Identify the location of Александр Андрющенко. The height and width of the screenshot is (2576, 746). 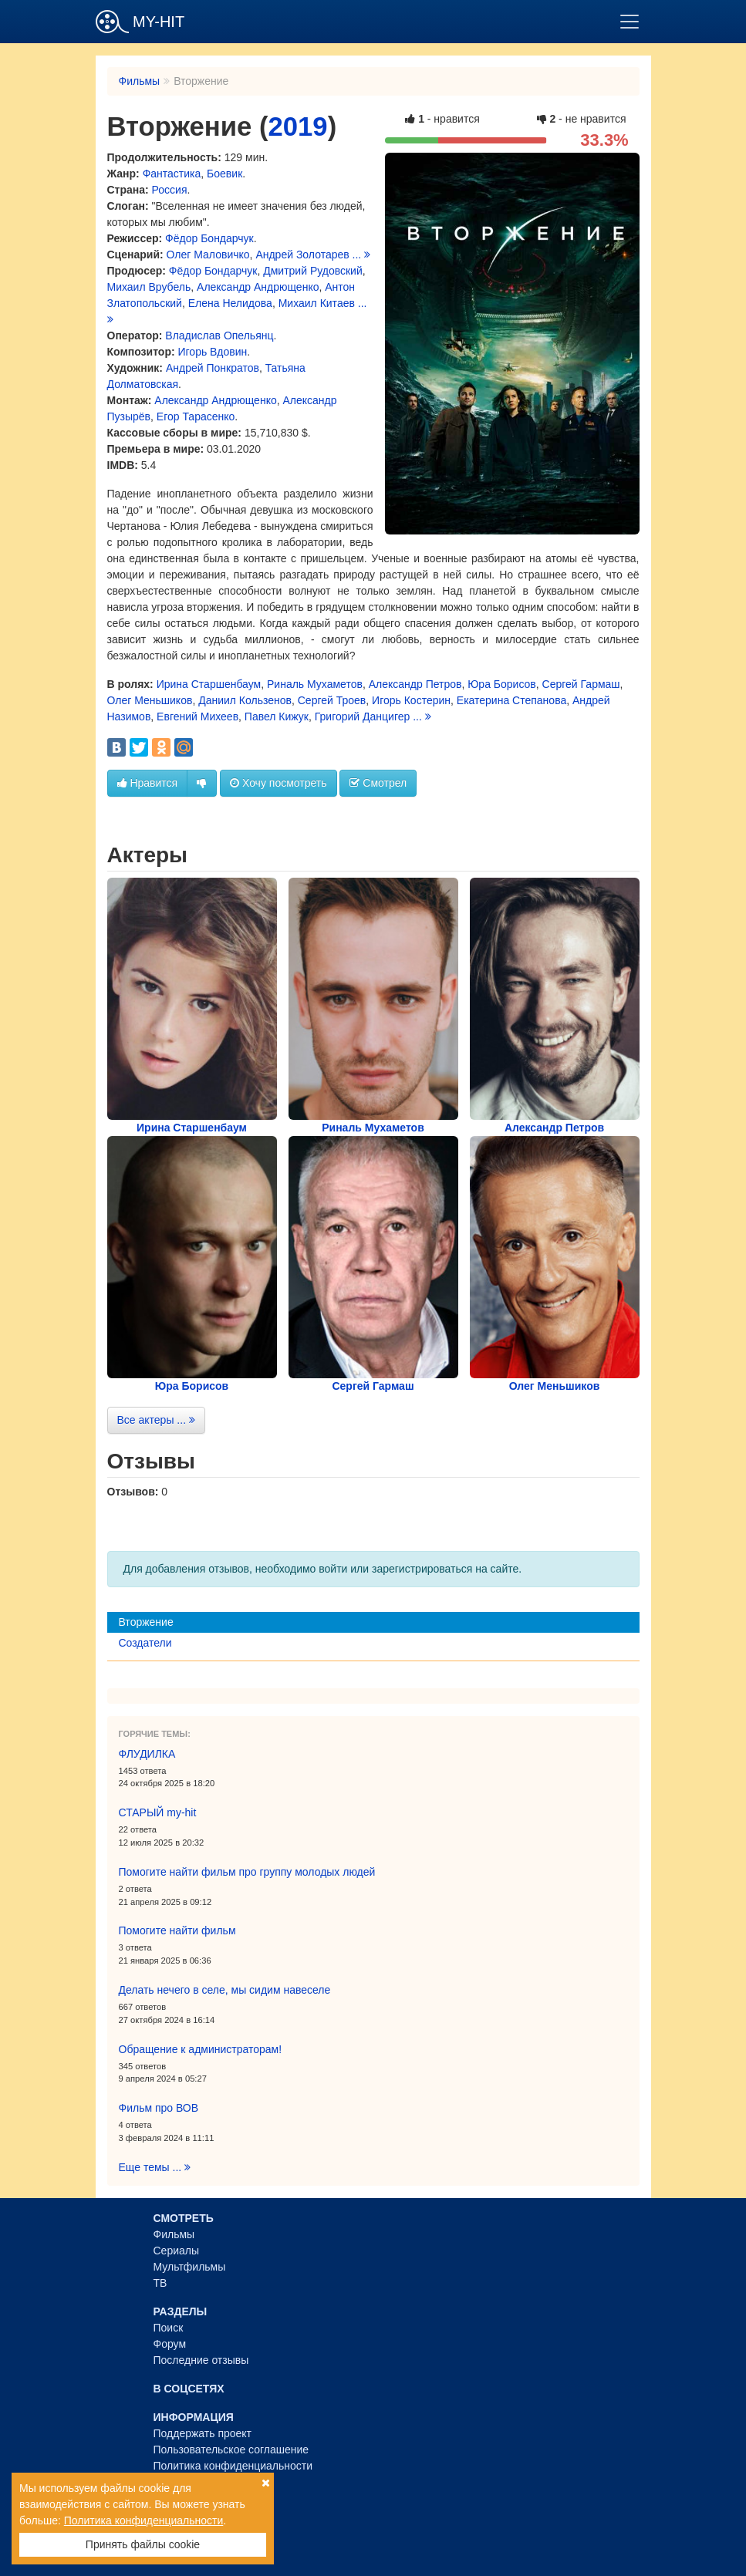
(258, 287).